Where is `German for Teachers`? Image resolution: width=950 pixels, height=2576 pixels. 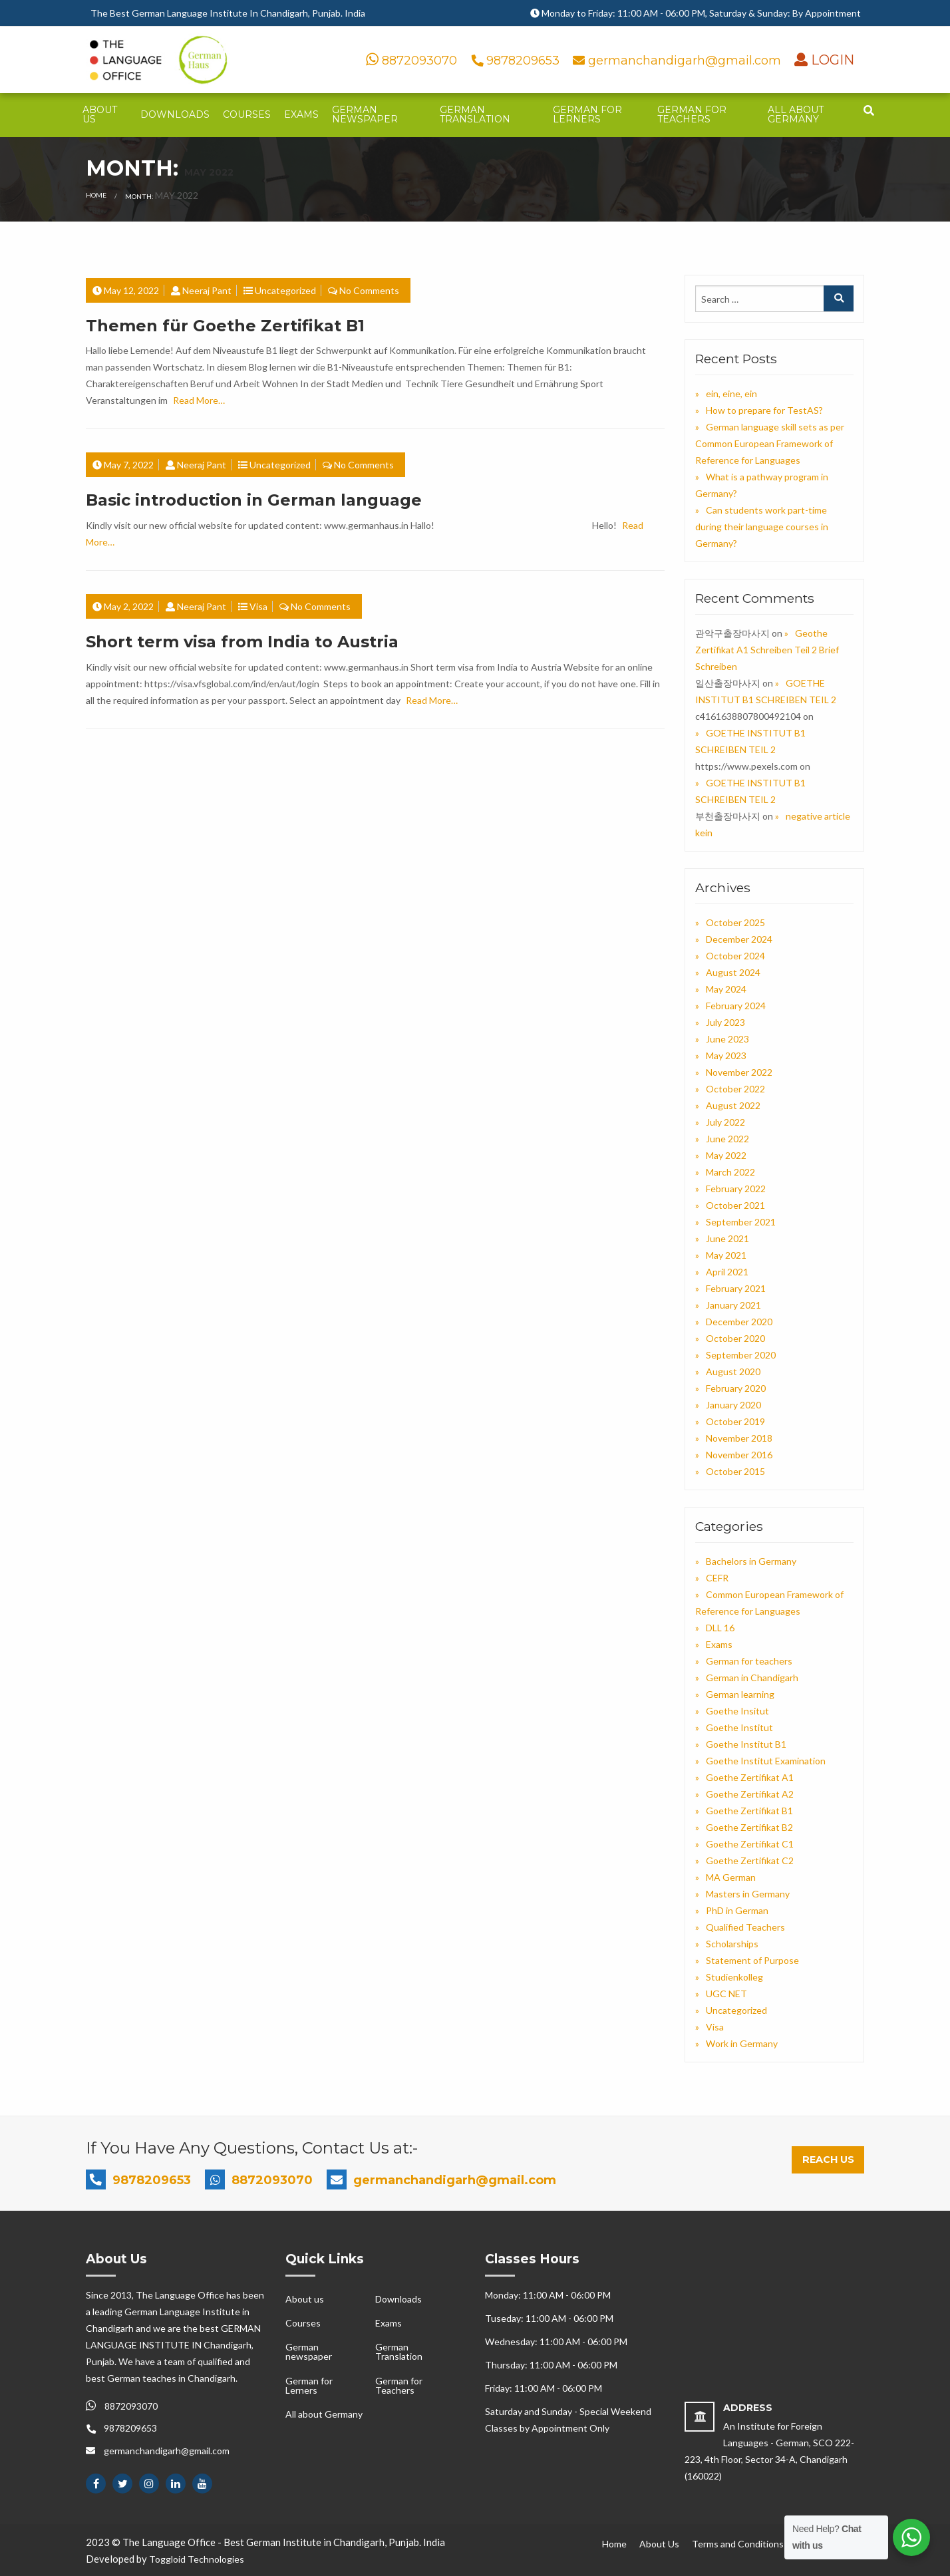
German for Teachers is located at coordinates (691, 114).